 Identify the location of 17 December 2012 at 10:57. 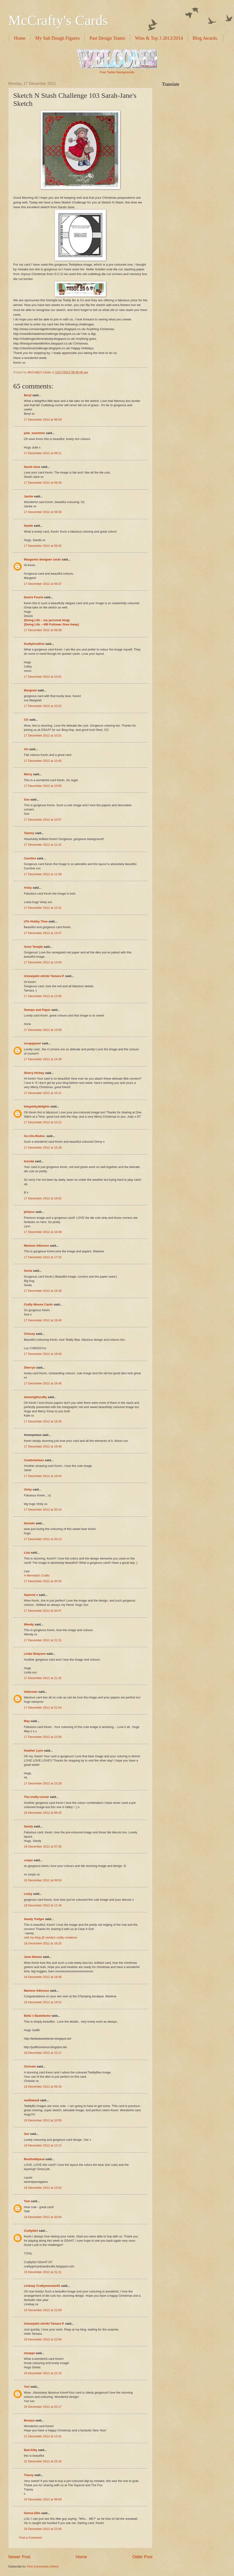
(43, 819).